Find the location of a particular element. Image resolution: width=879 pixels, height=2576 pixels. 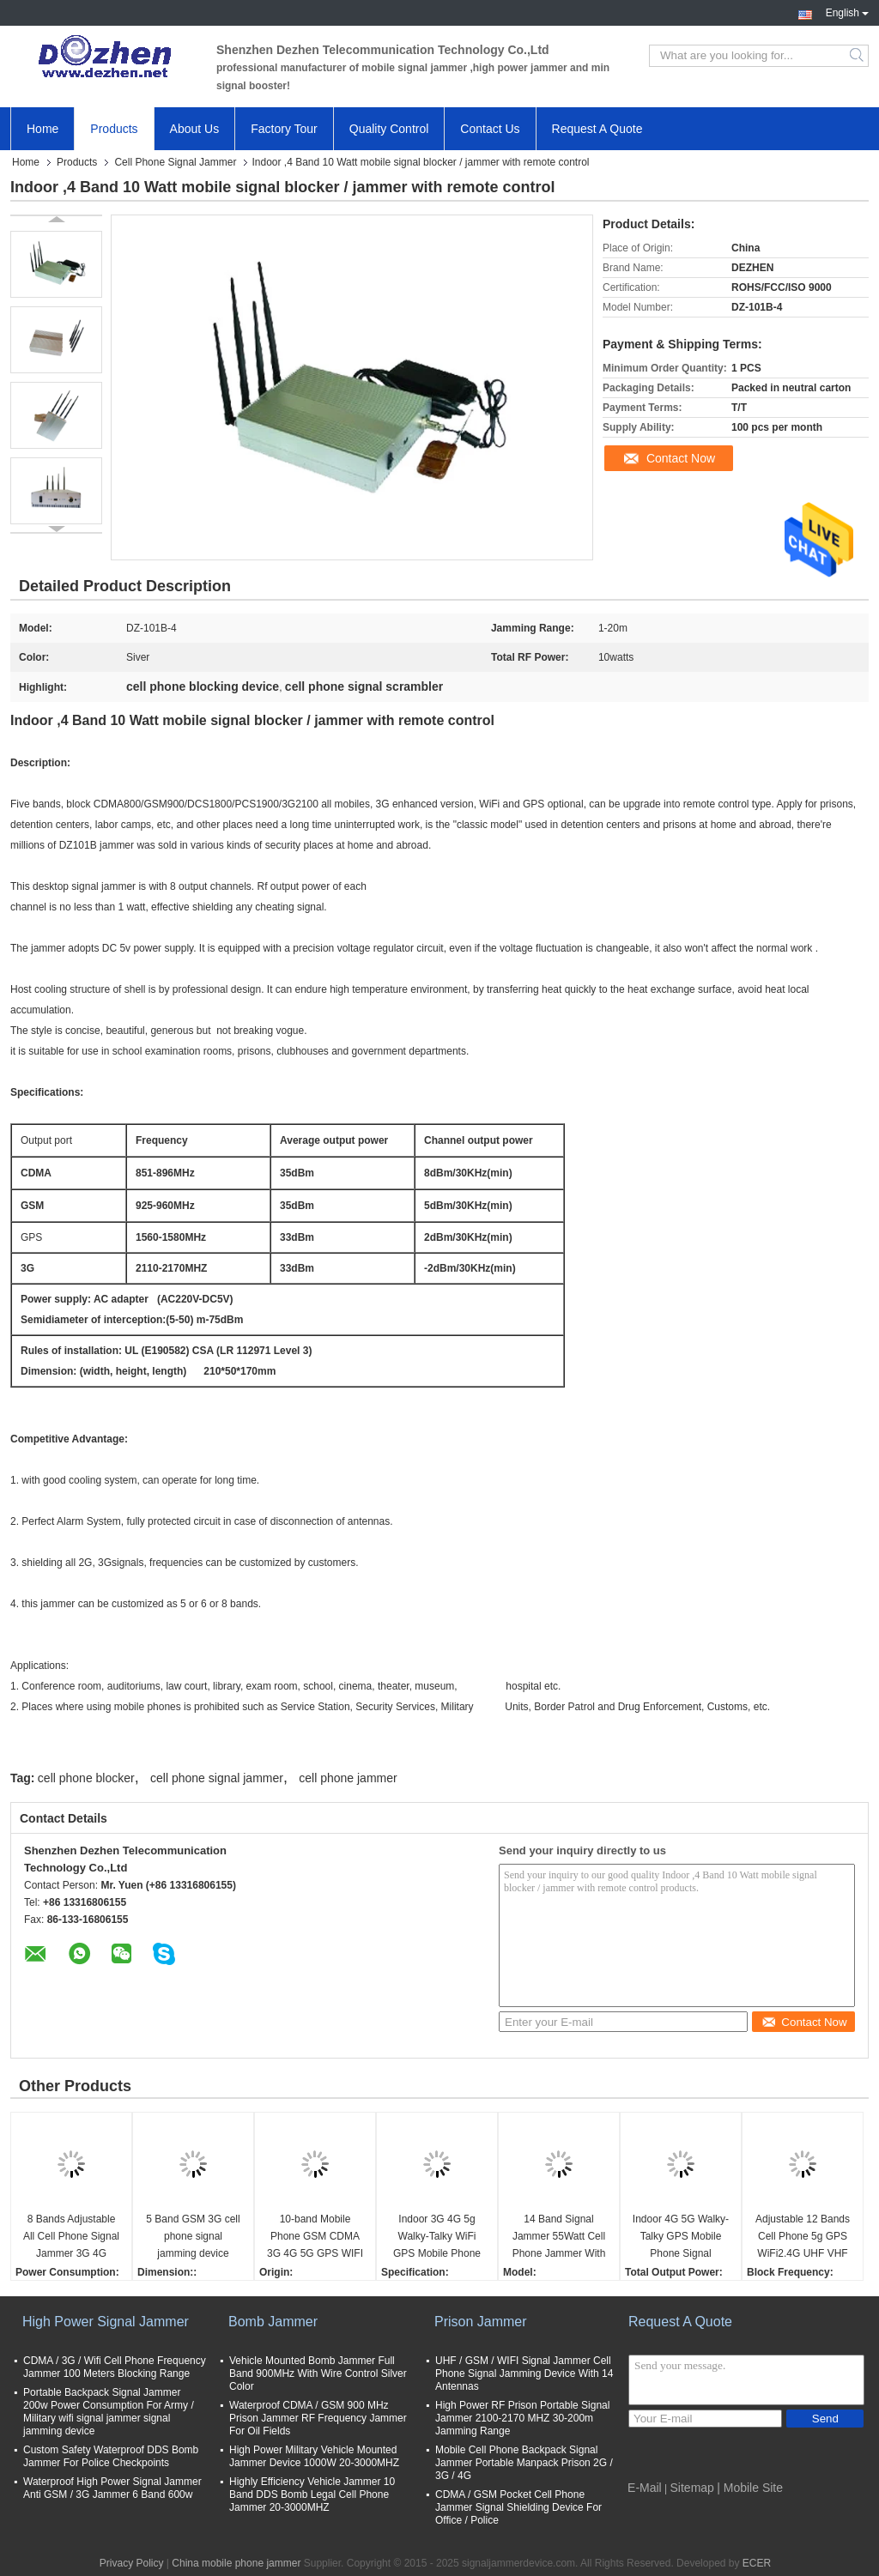

Contact Us is located at coordinates (489, 129).